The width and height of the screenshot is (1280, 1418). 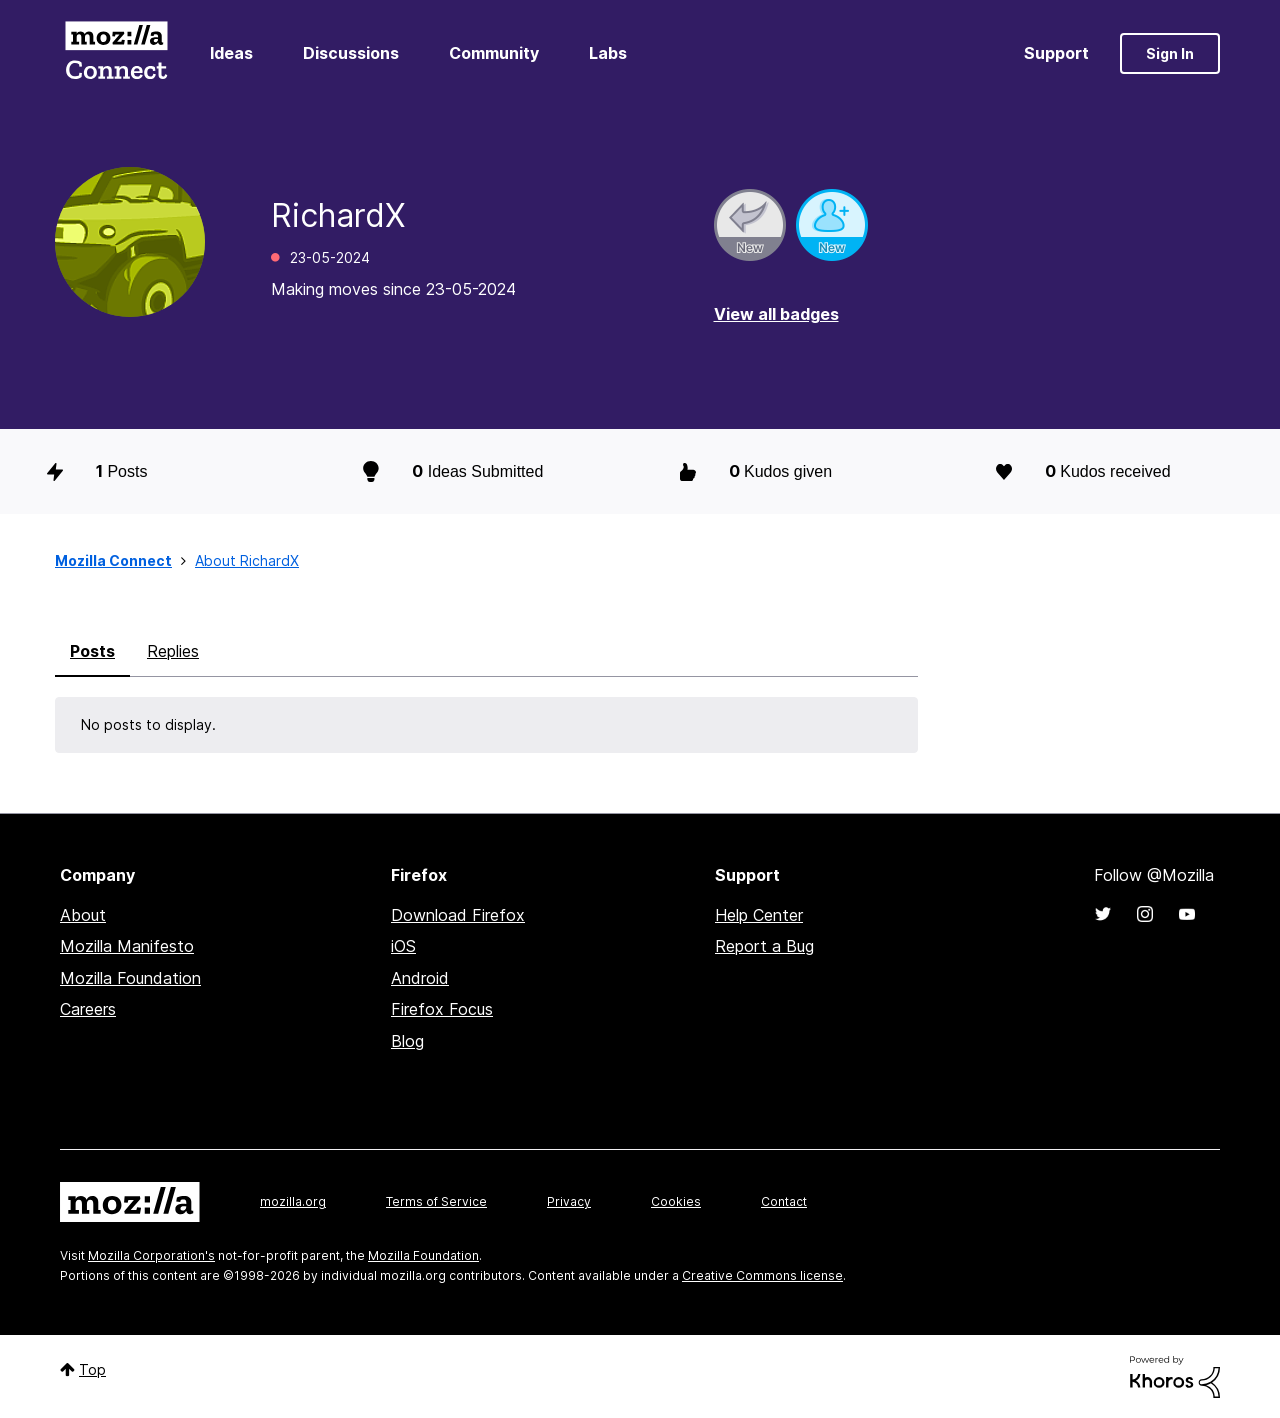 I want to click on Firefox Focus, so click(x=442, y=1009).